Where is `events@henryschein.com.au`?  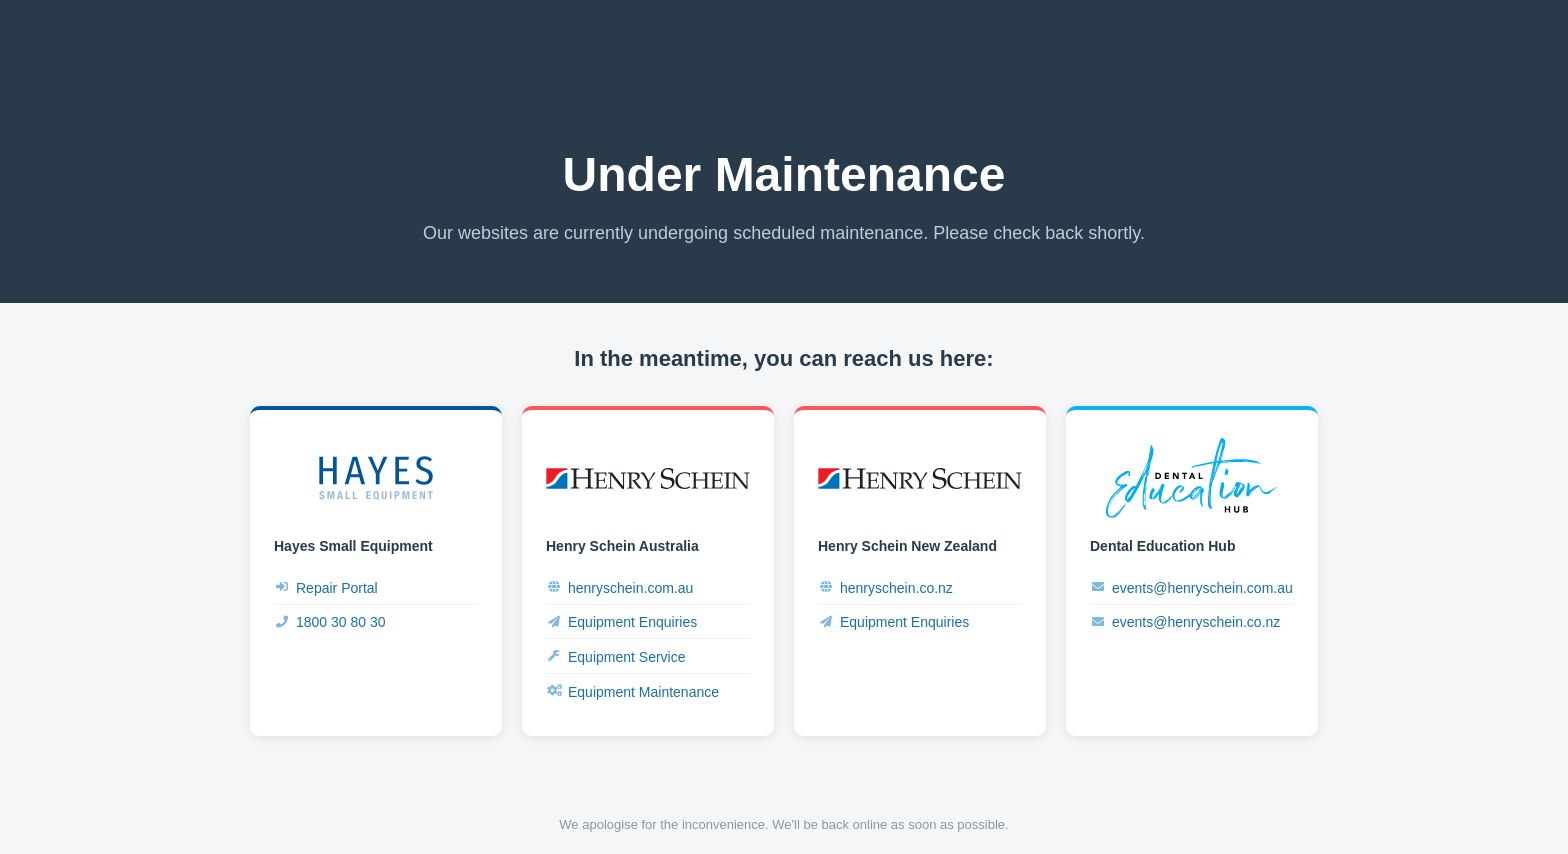
events@henryschein.com.au is located at coordinates (1191, 587).